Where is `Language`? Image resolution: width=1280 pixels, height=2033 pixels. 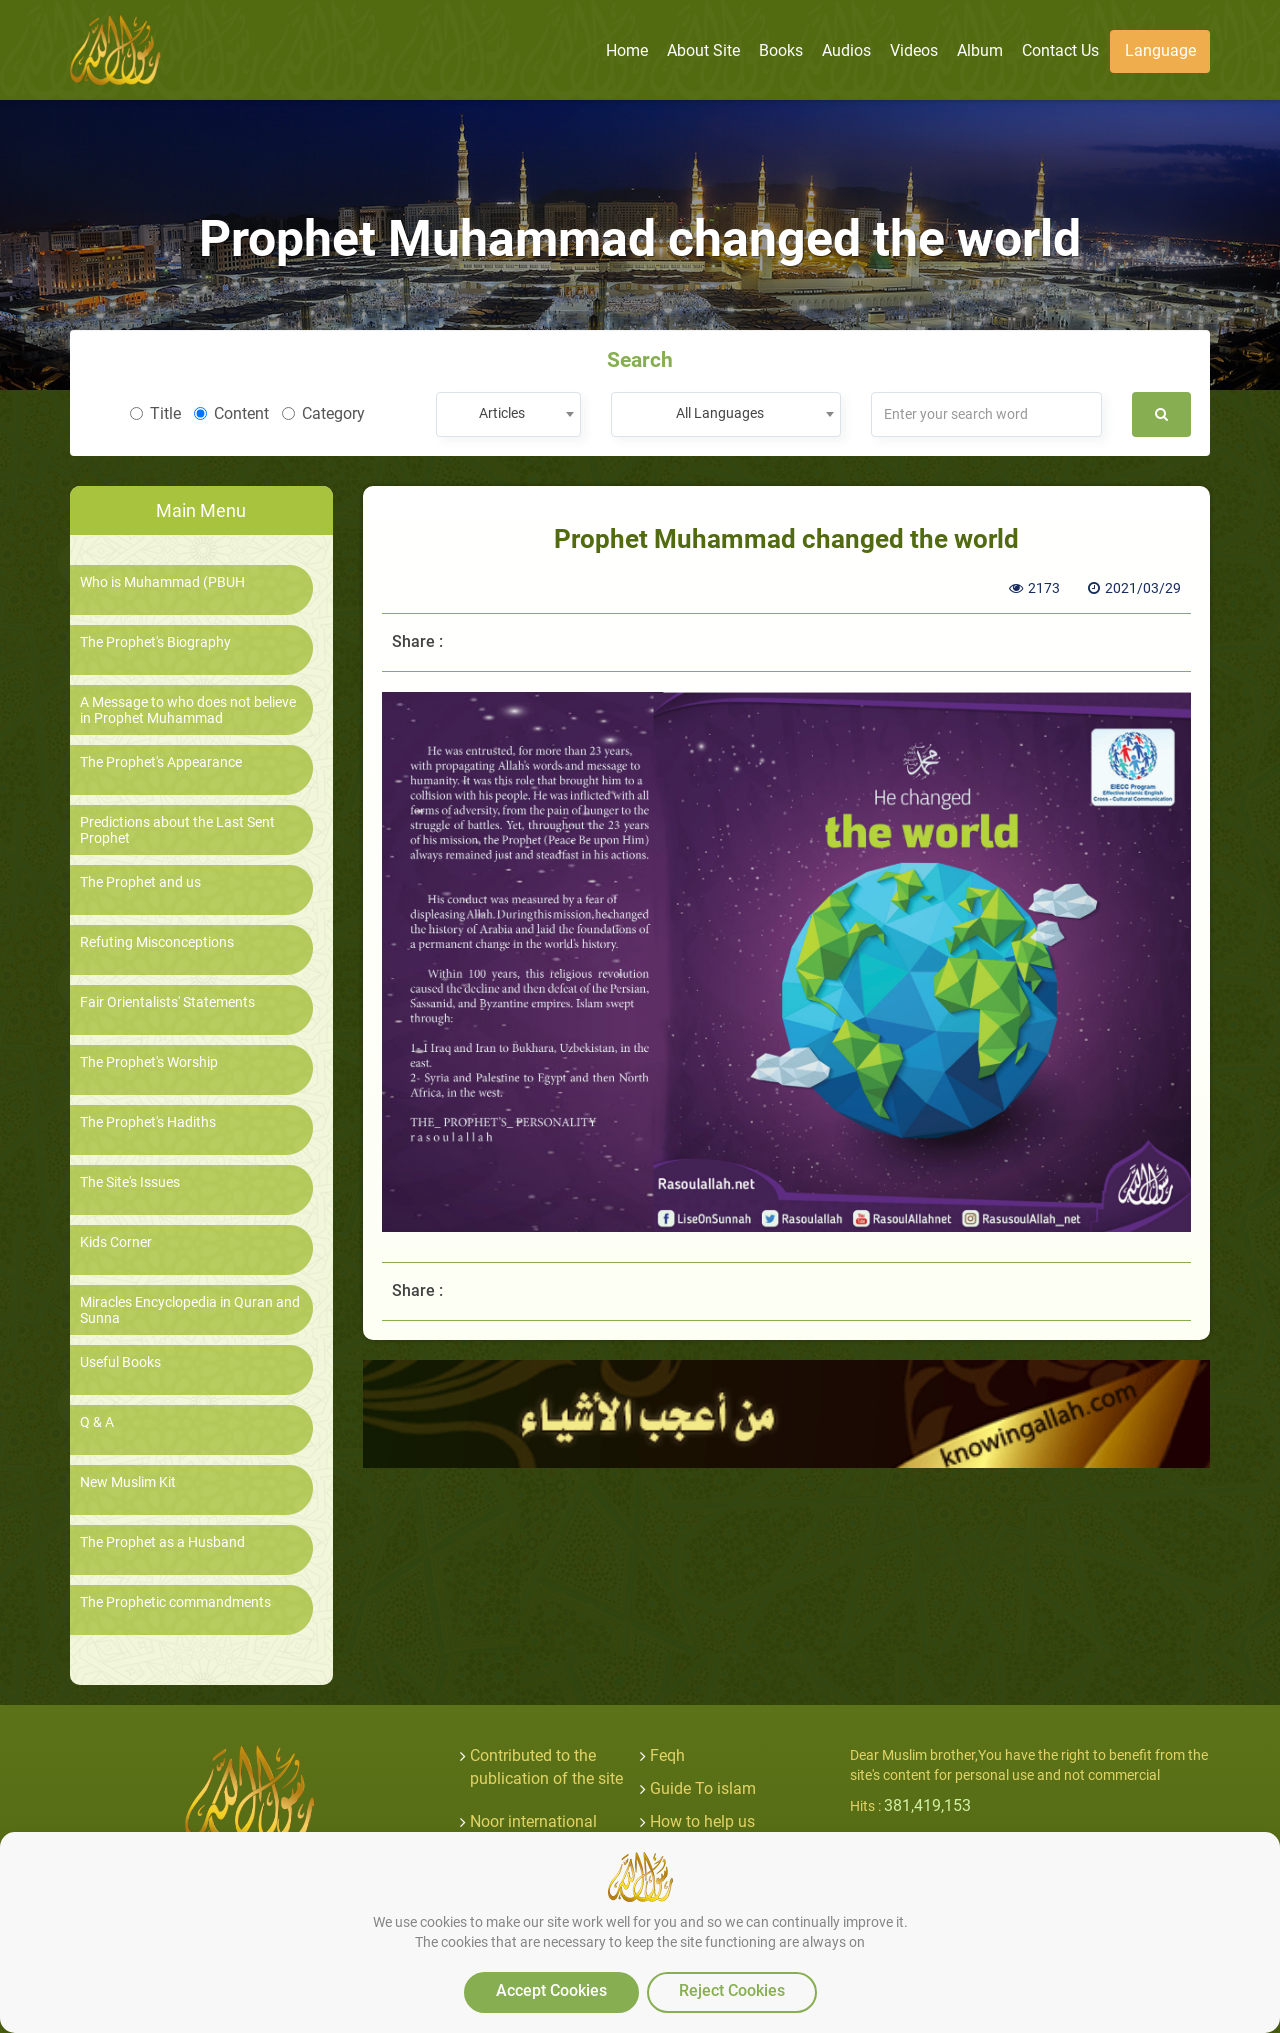
Language is located at coordinates (1160, 50).